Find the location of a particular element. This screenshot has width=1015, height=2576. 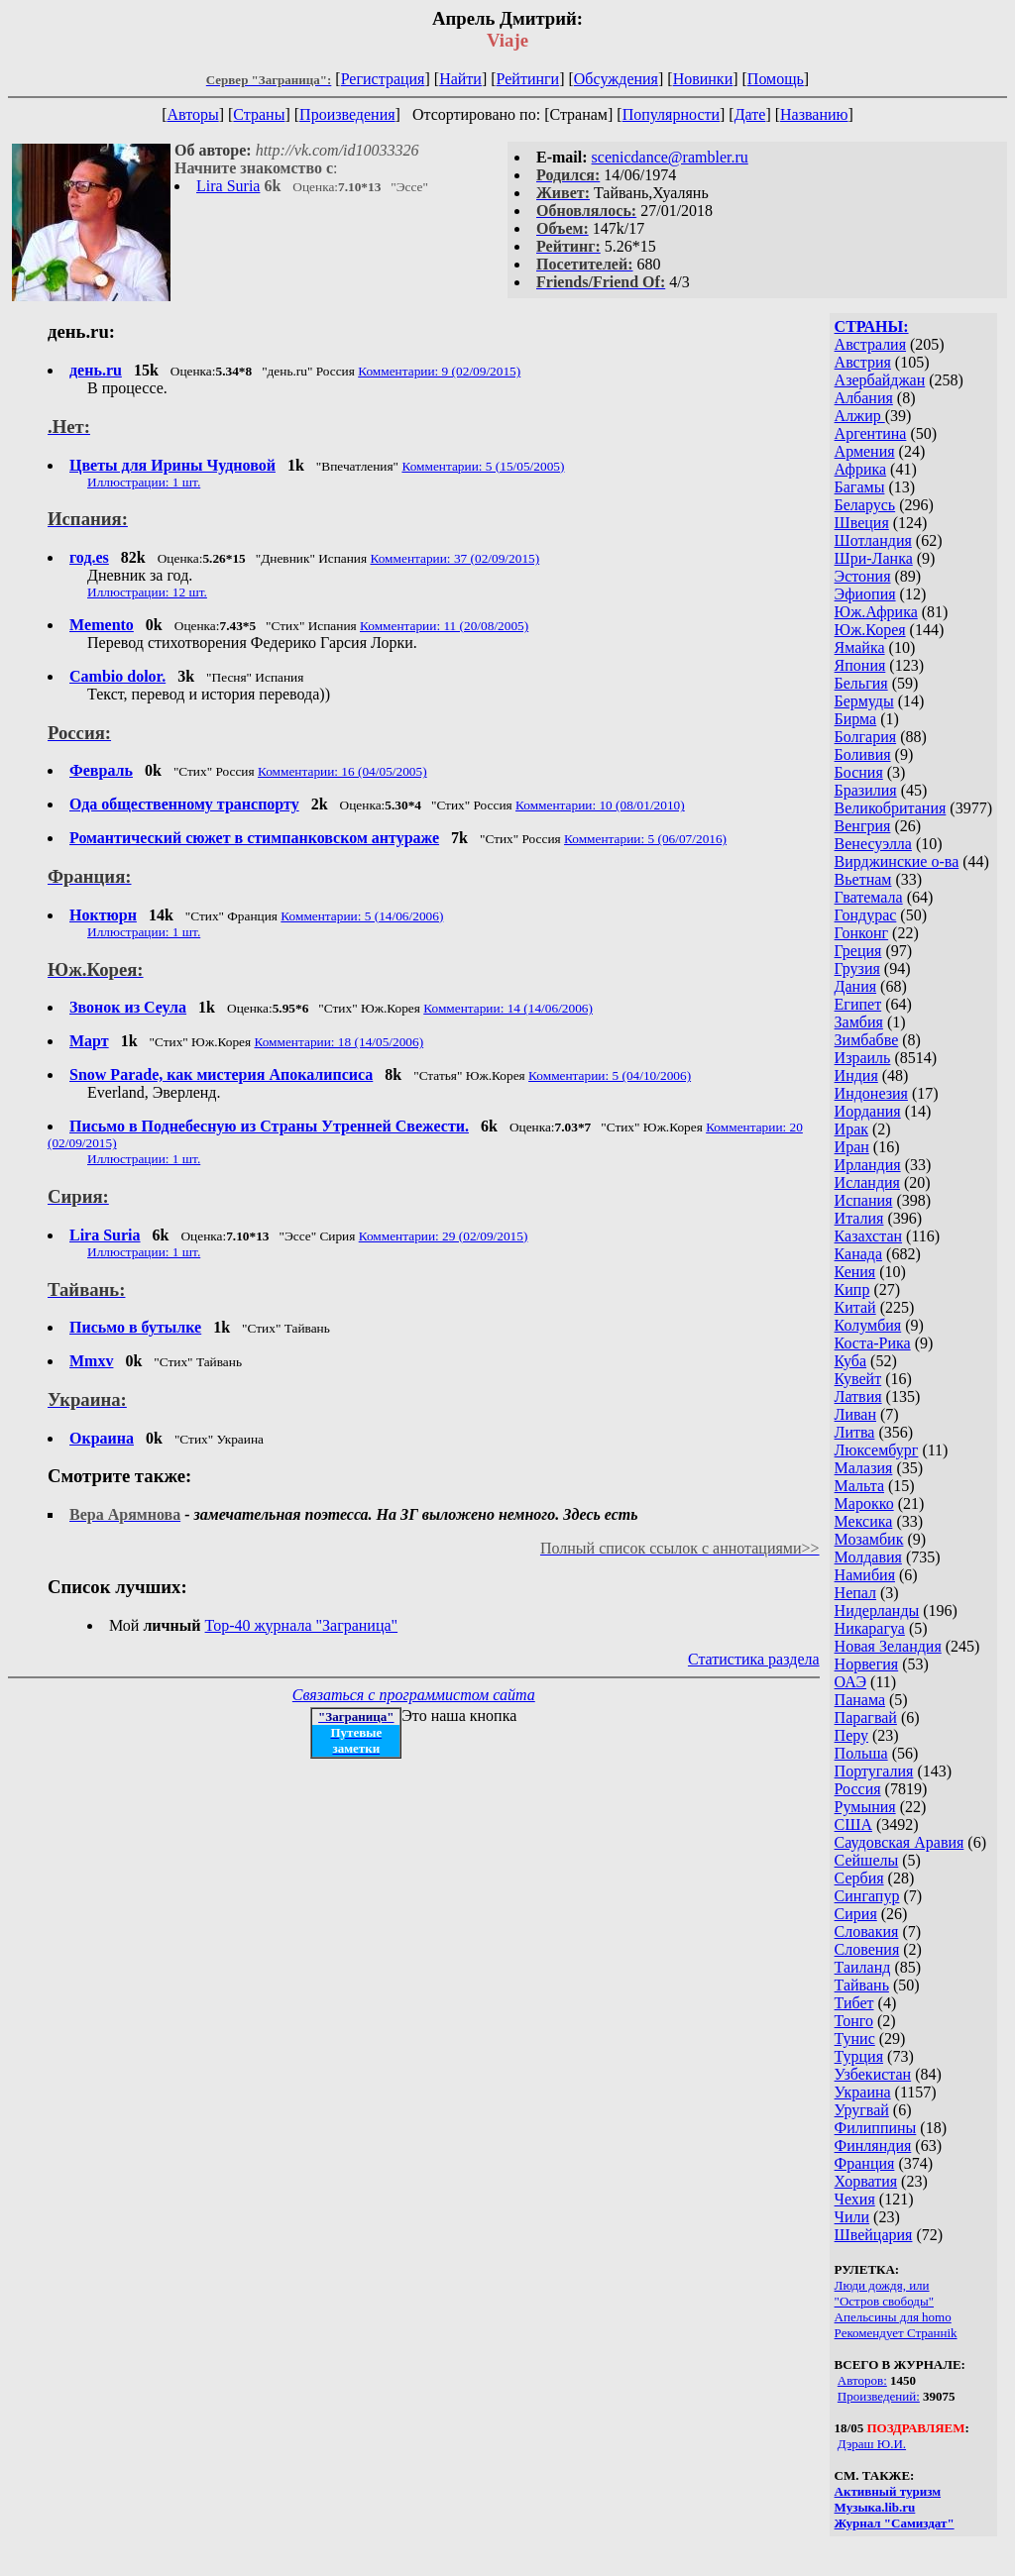

Албания is located at coordinates (864, 397).